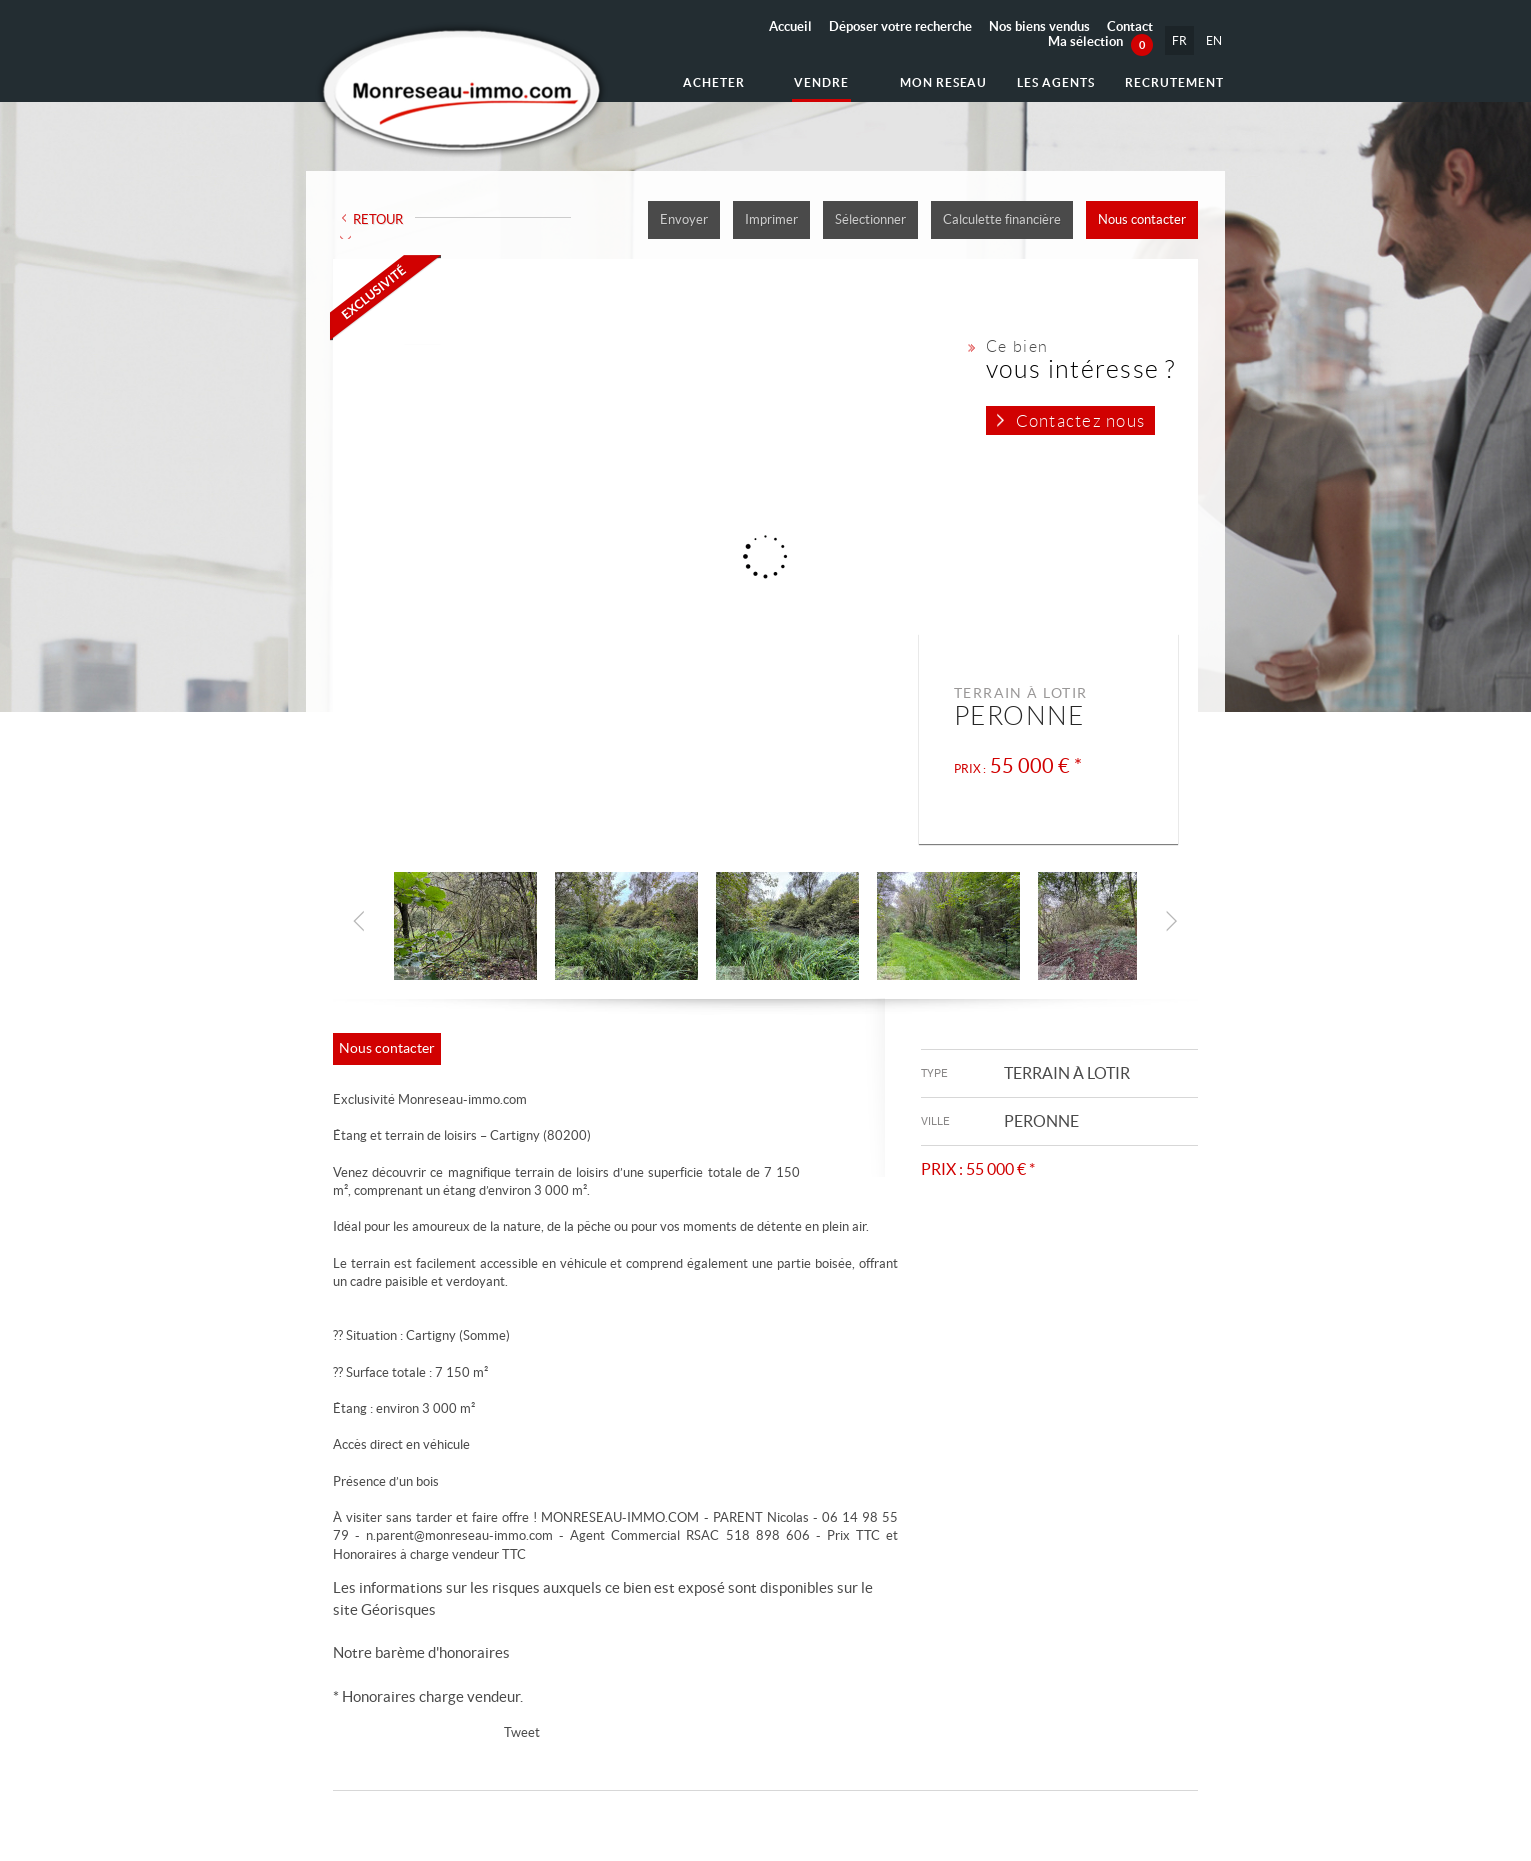  Describe the element at coordinates (944, 82) in the screenshot. I see `Mon reseau` at that location.